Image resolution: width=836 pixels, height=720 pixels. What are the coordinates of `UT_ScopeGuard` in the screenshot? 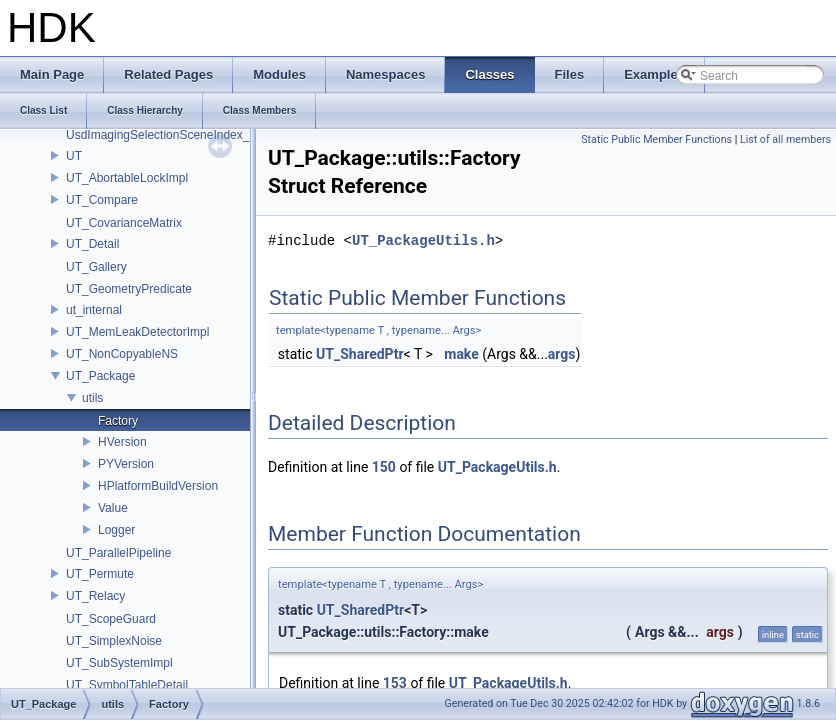 It's located at (111, 619).